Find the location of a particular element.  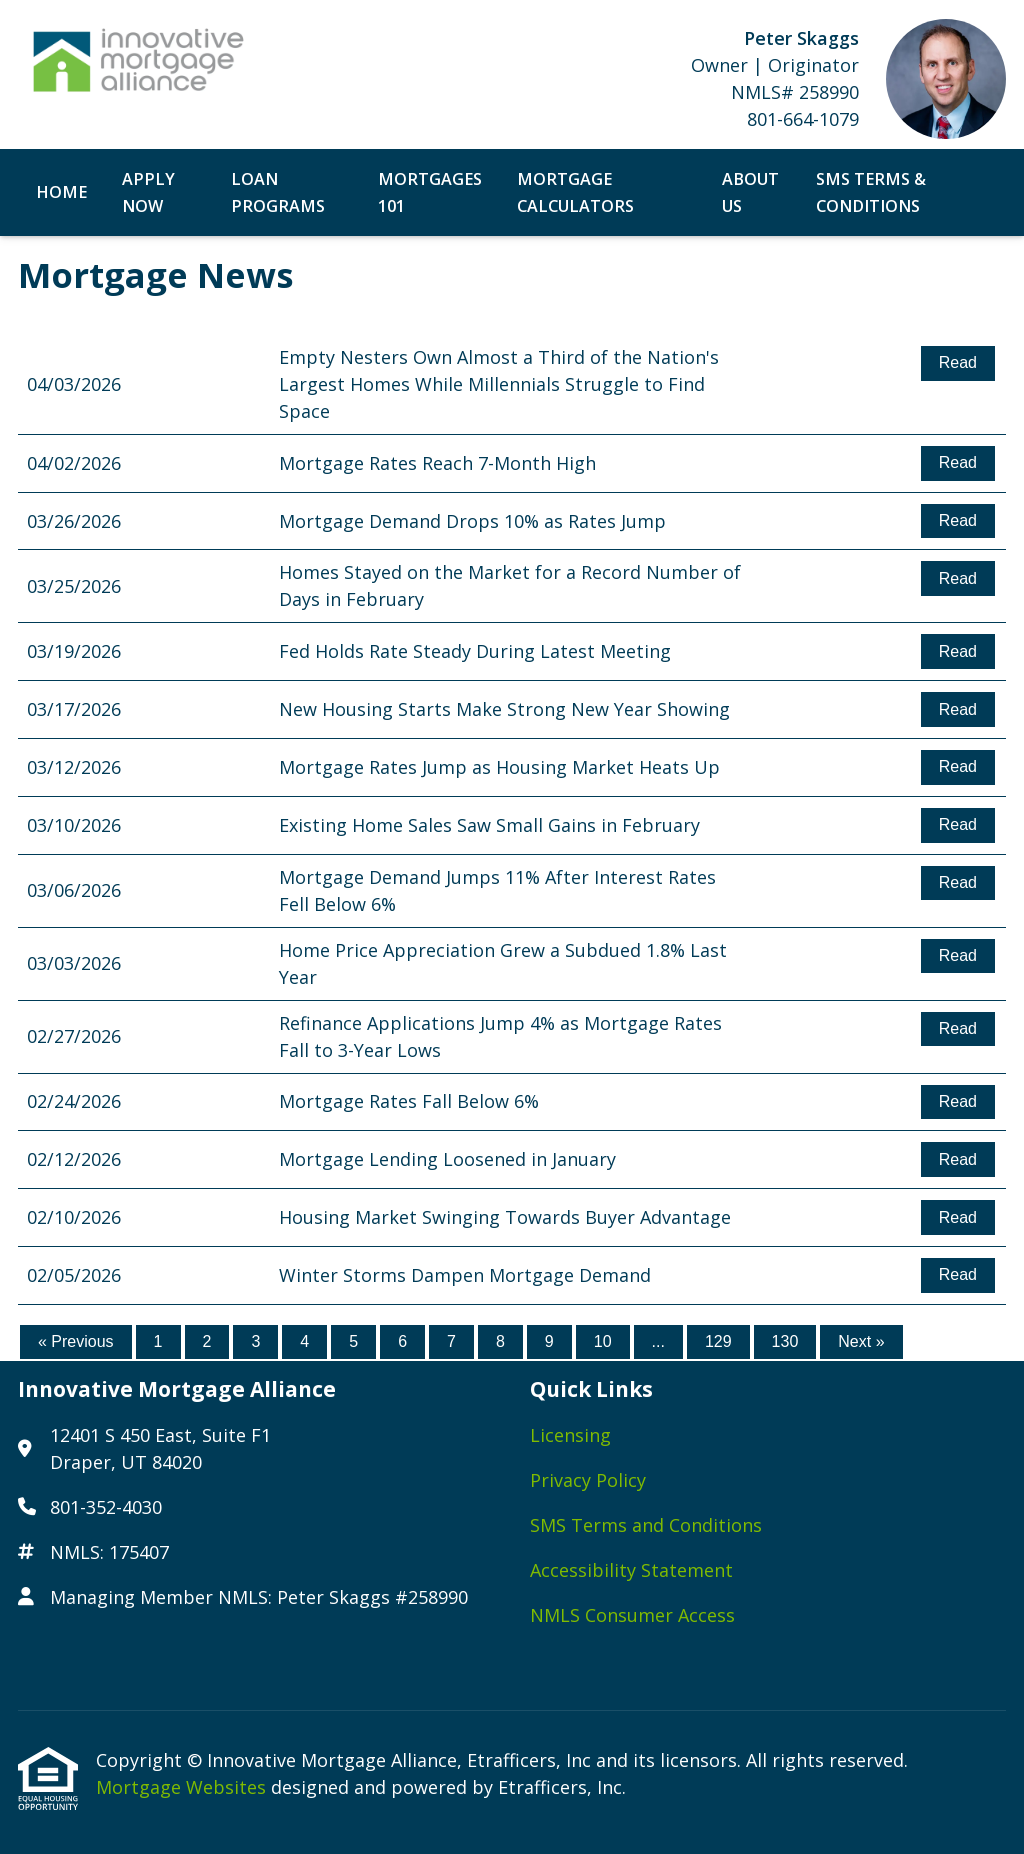

801-664-1079 is located at coordinates (803, 119).